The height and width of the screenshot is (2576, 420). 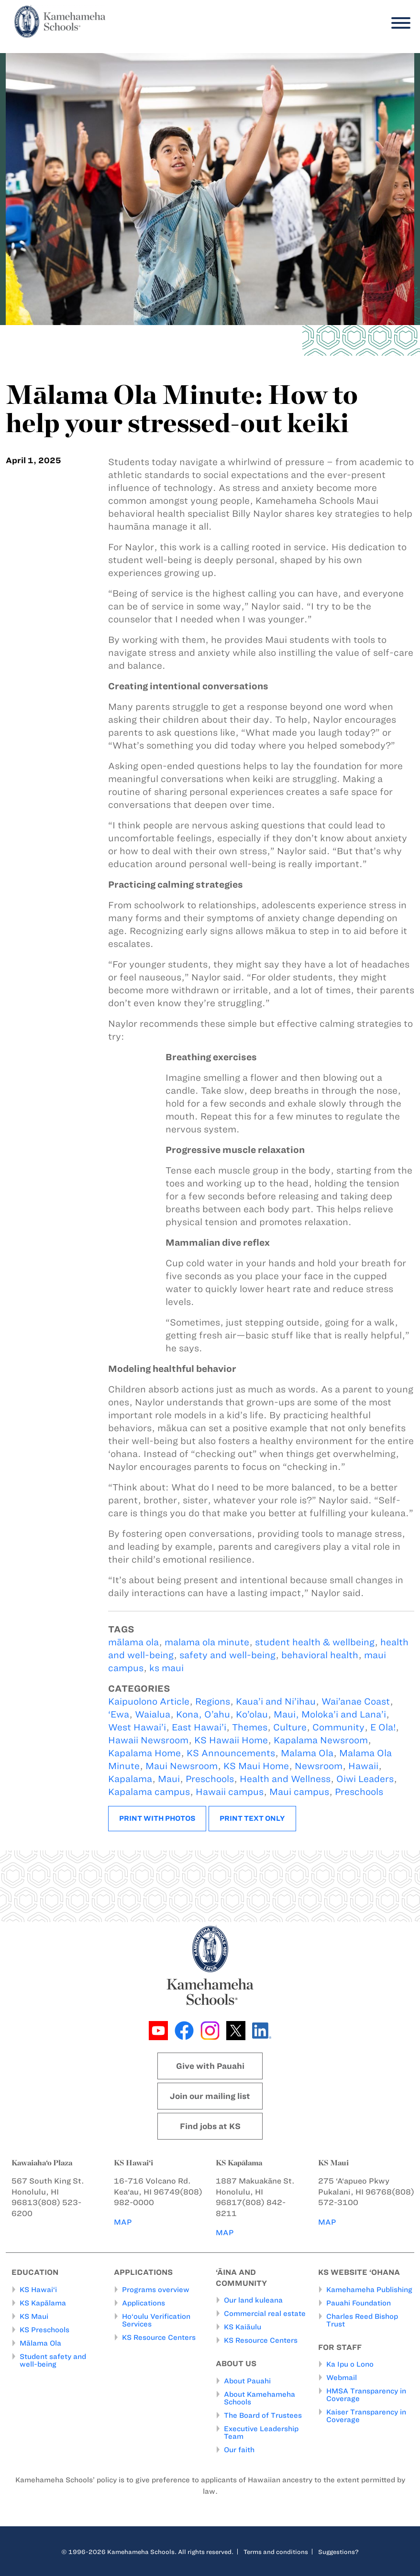 What do you see at coordinates (210, 2096) in the screenshot?
I see `Join our mailing list` at bounding box center [210, 2096].